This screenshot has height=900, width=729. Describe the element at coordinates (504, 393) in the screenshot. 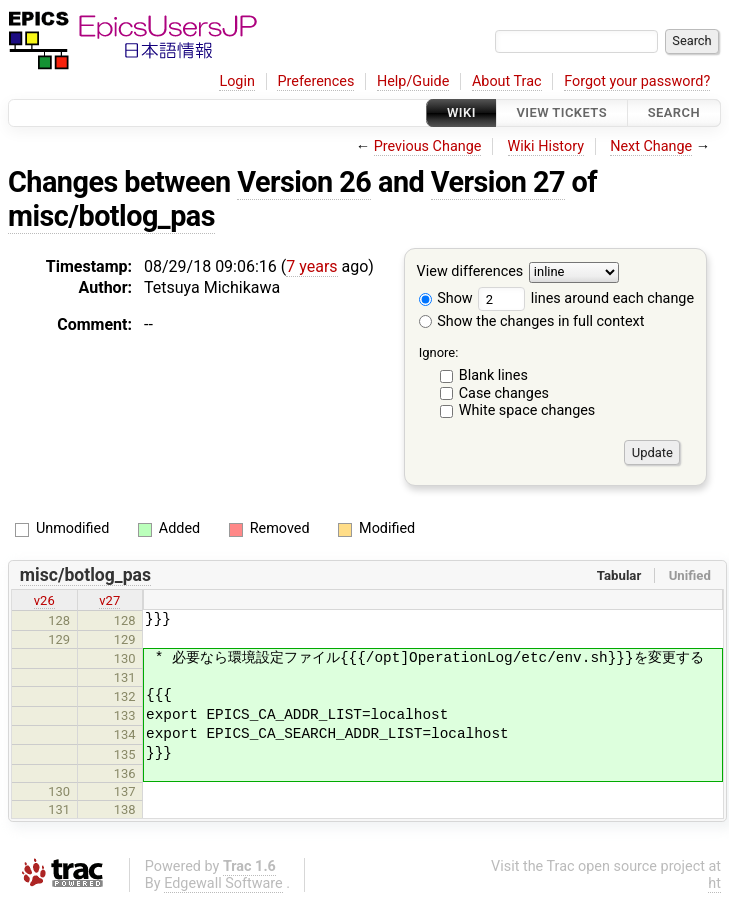

I see `Case changes` at that location.